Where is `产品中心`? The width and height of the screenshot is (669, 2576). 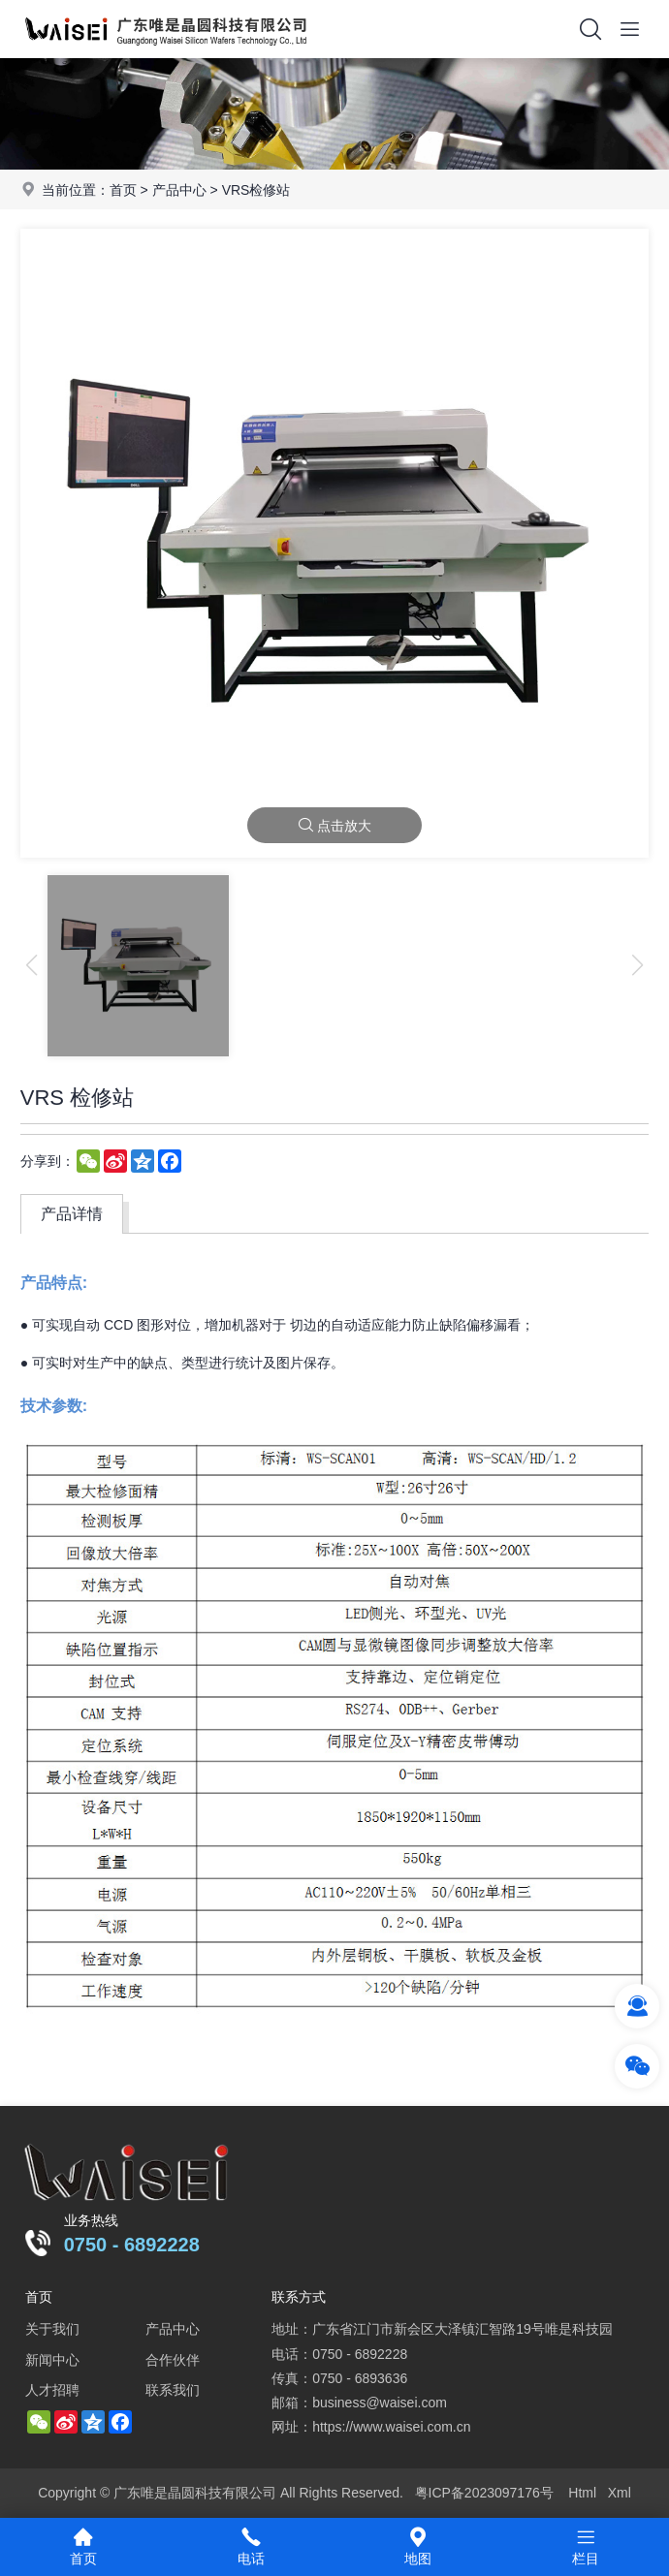 产品中心 is located at coordinates (179, 190).